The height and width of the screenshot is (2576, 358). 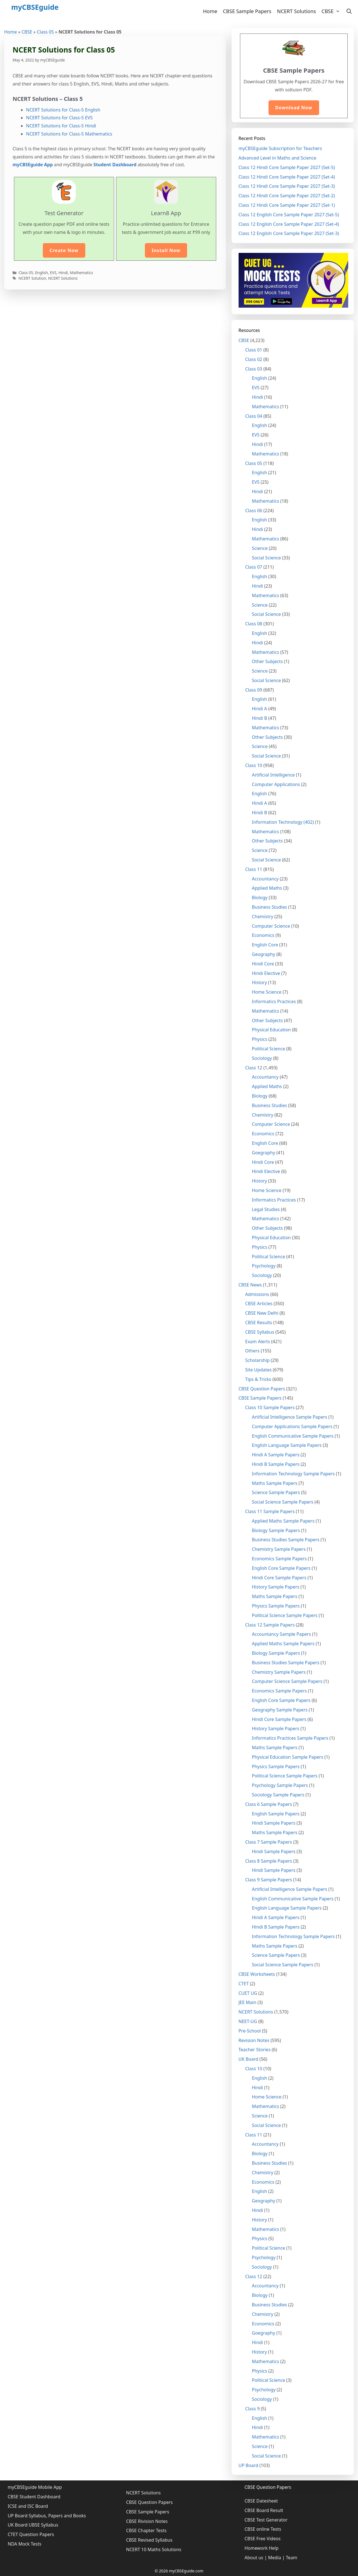 I want to click on Physical Education, so click(x=271, y=1030).